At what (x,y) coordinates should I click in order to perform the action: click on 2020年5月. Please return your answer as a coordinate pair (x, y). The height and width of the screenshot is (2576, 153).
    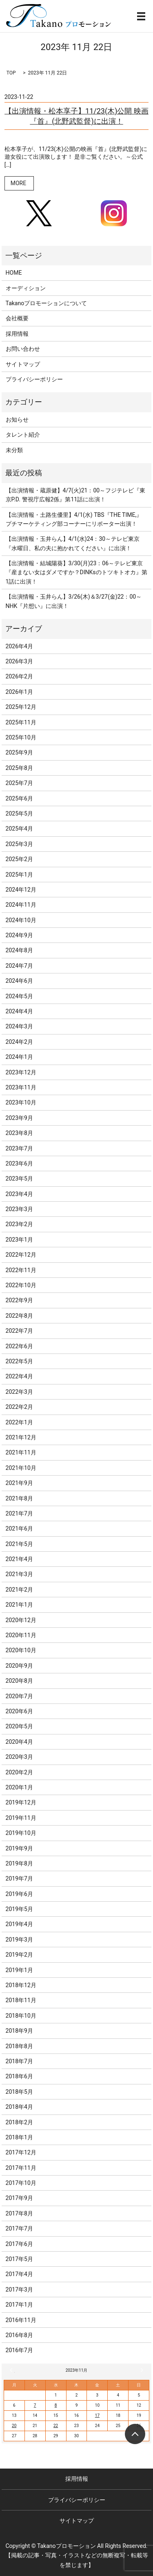
    Looking at the image, I should click on (19, 1726).